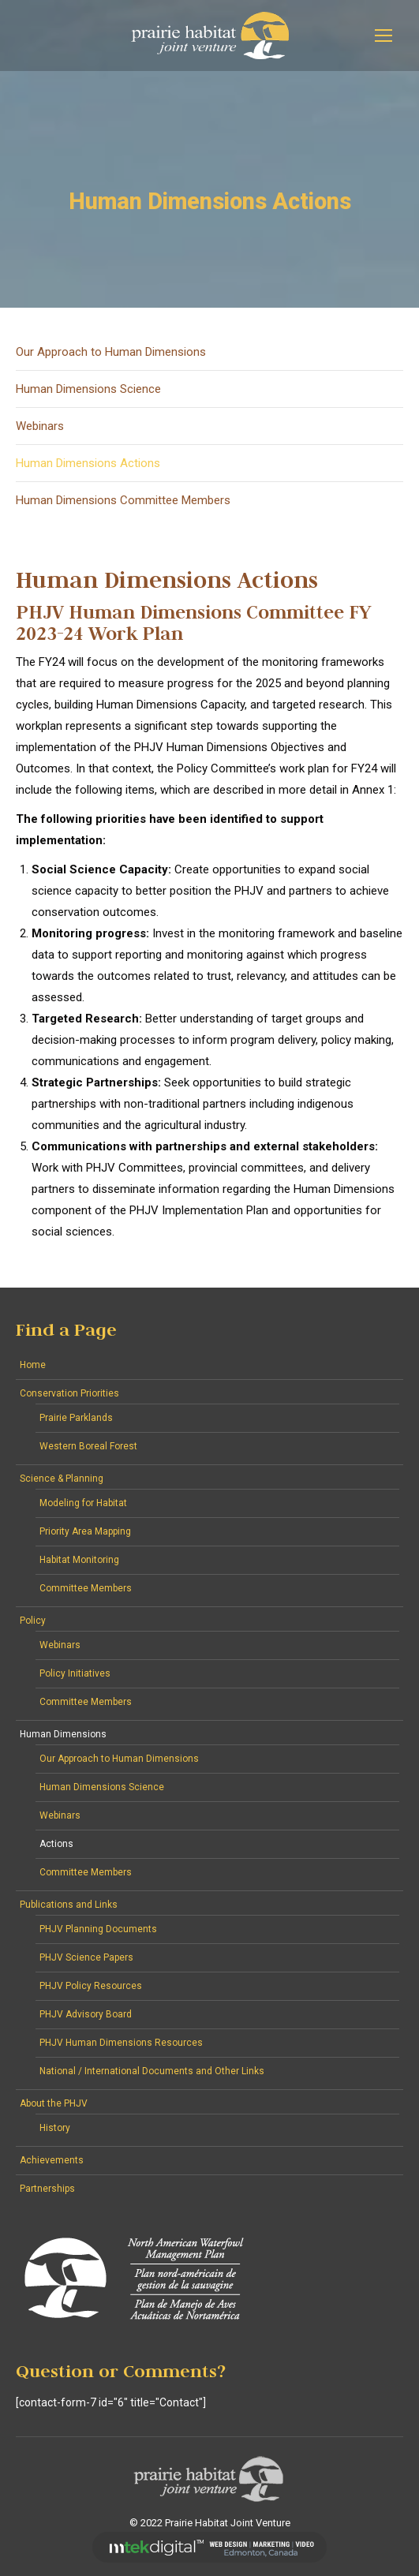 Image resolution: width=419 pixels, height=2576 pixels. What do you see at coordinates (123, 500) in the screenshot?
I see `Human Dimensions Committee Members` at bounding box center [123, 500].